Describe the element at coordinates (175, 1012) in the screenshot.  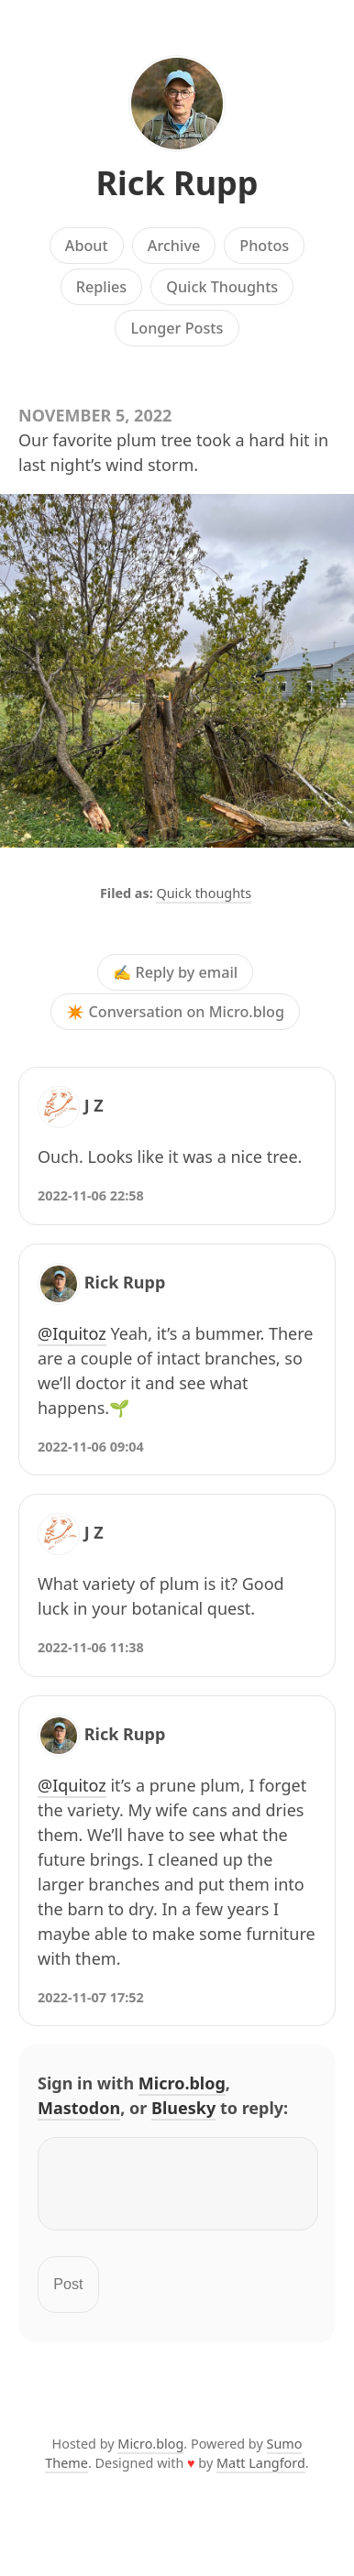
I see `✴️ Conversation on Micro.blog` at that location.